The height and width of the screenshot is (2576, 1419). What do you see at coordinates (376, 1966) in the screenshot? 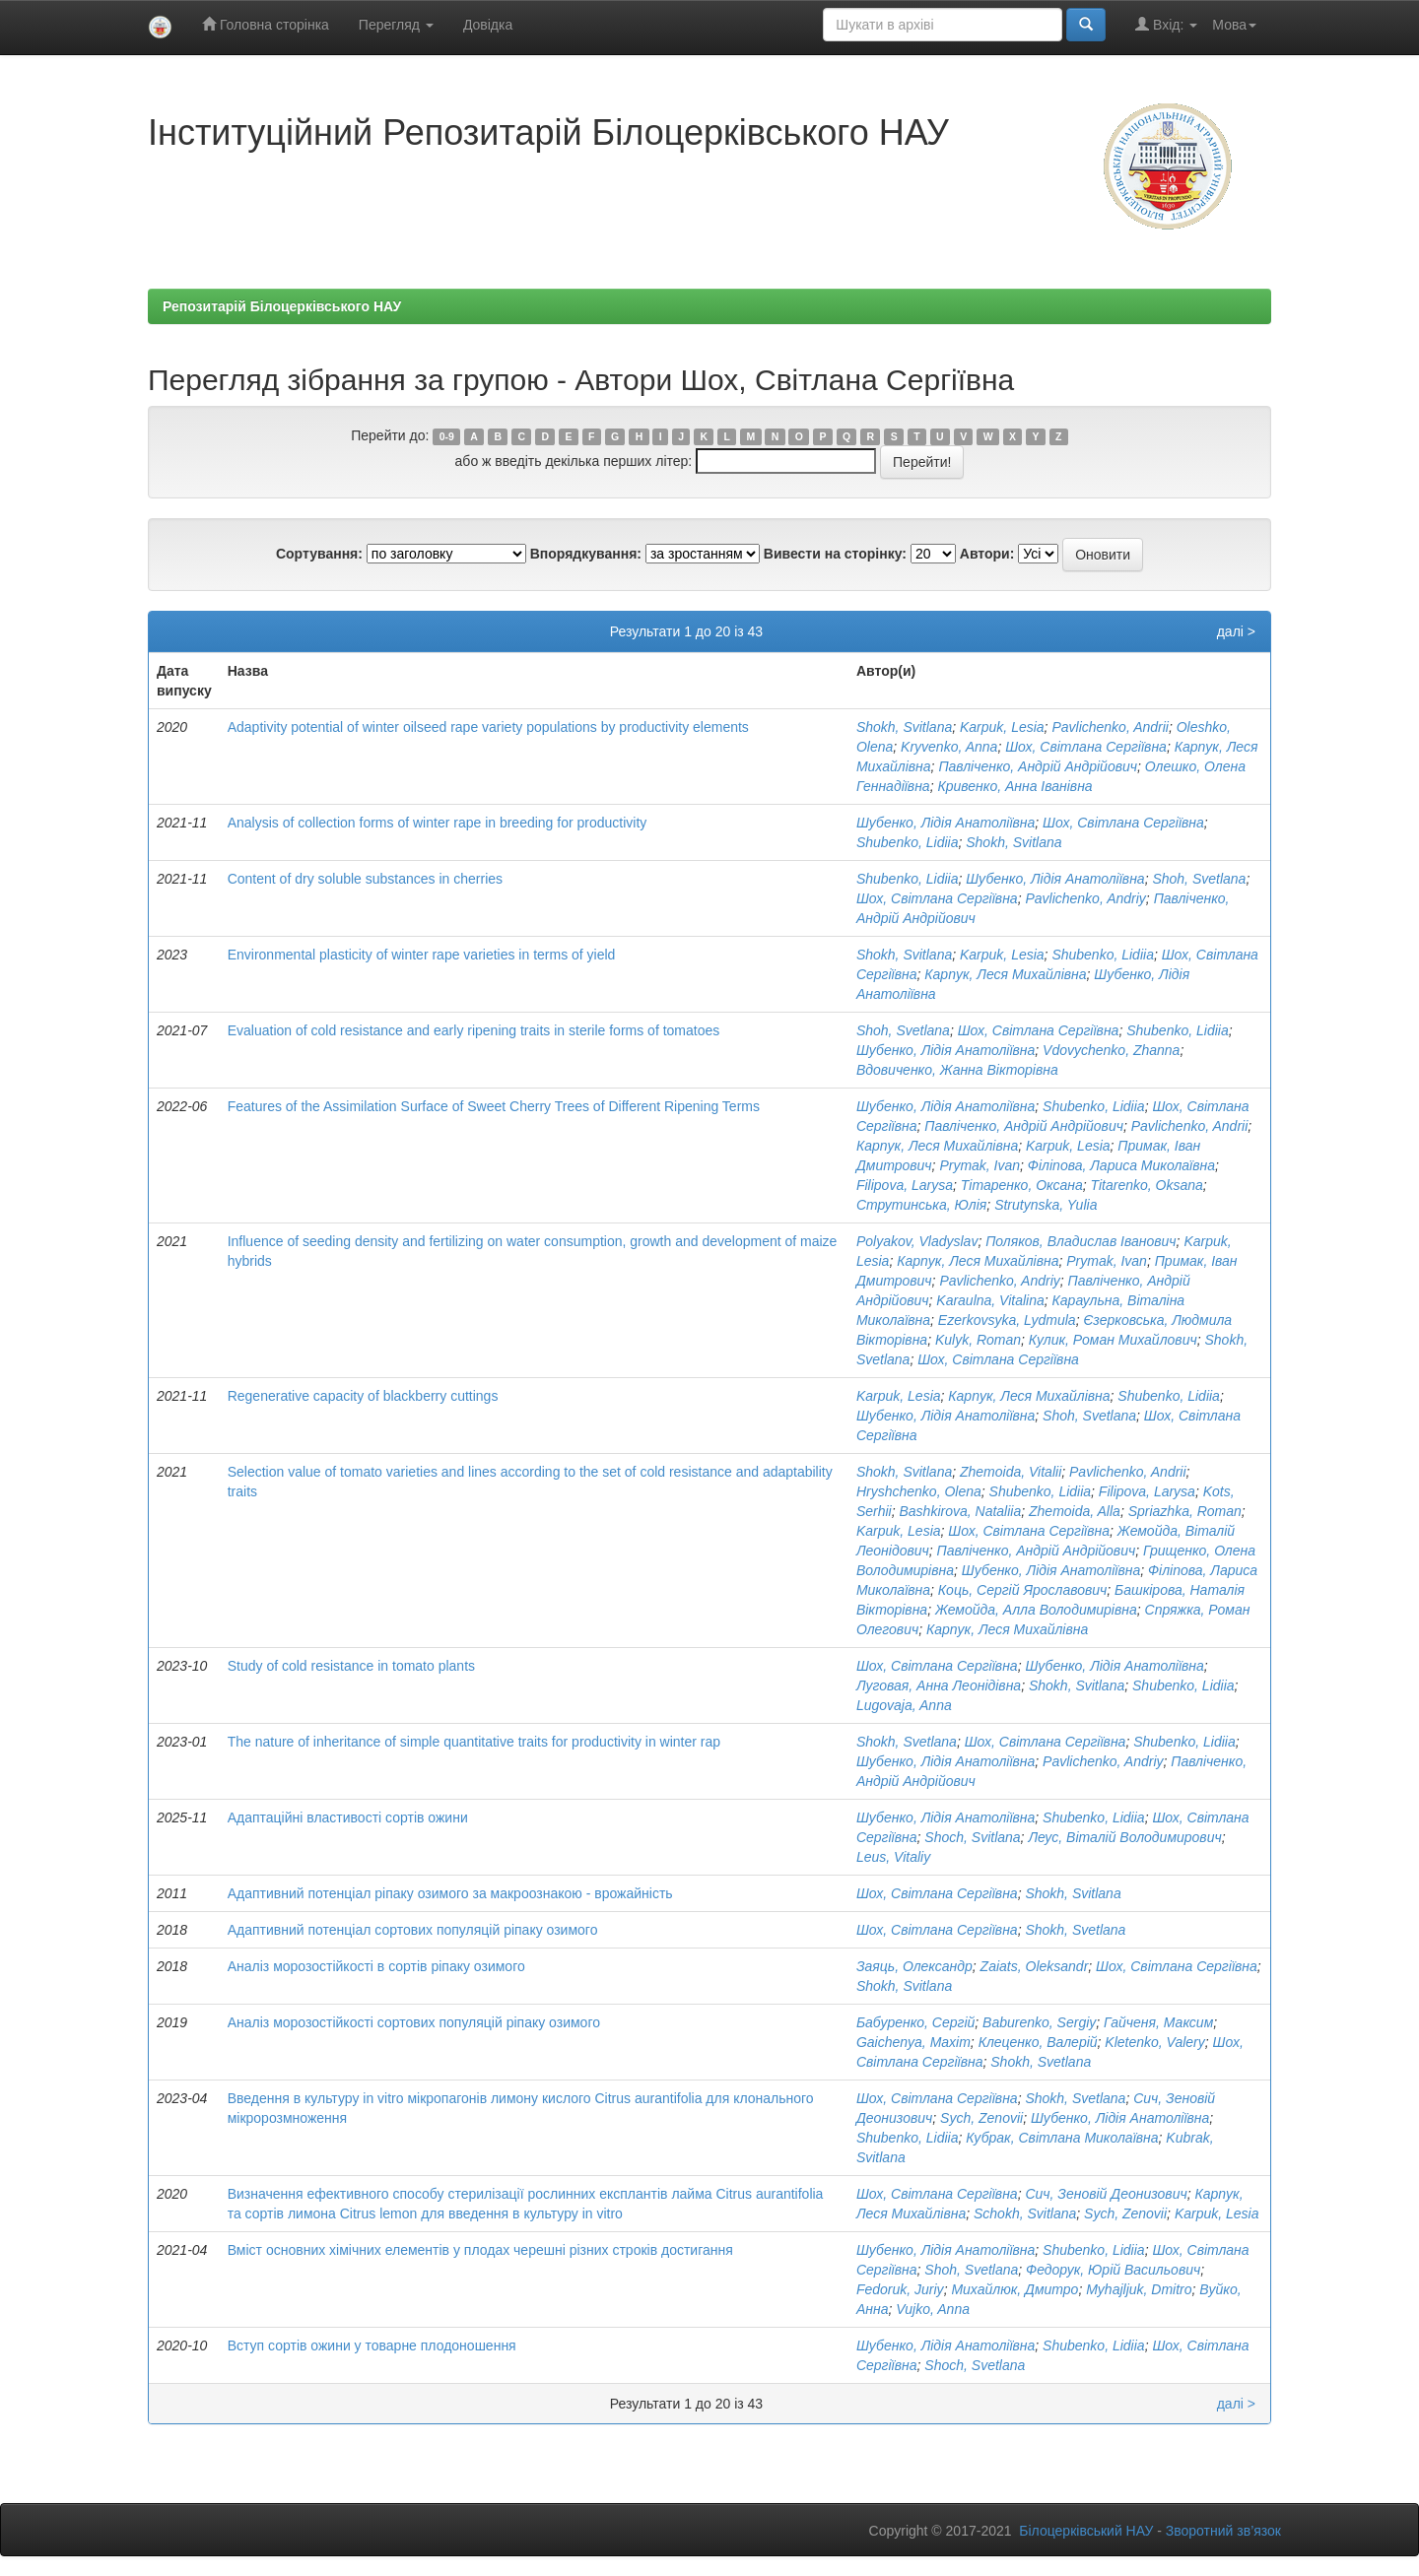
I see `Аналіз морозостійкості в сортів ріпаку озимого` at bounding box center [376, 1966].